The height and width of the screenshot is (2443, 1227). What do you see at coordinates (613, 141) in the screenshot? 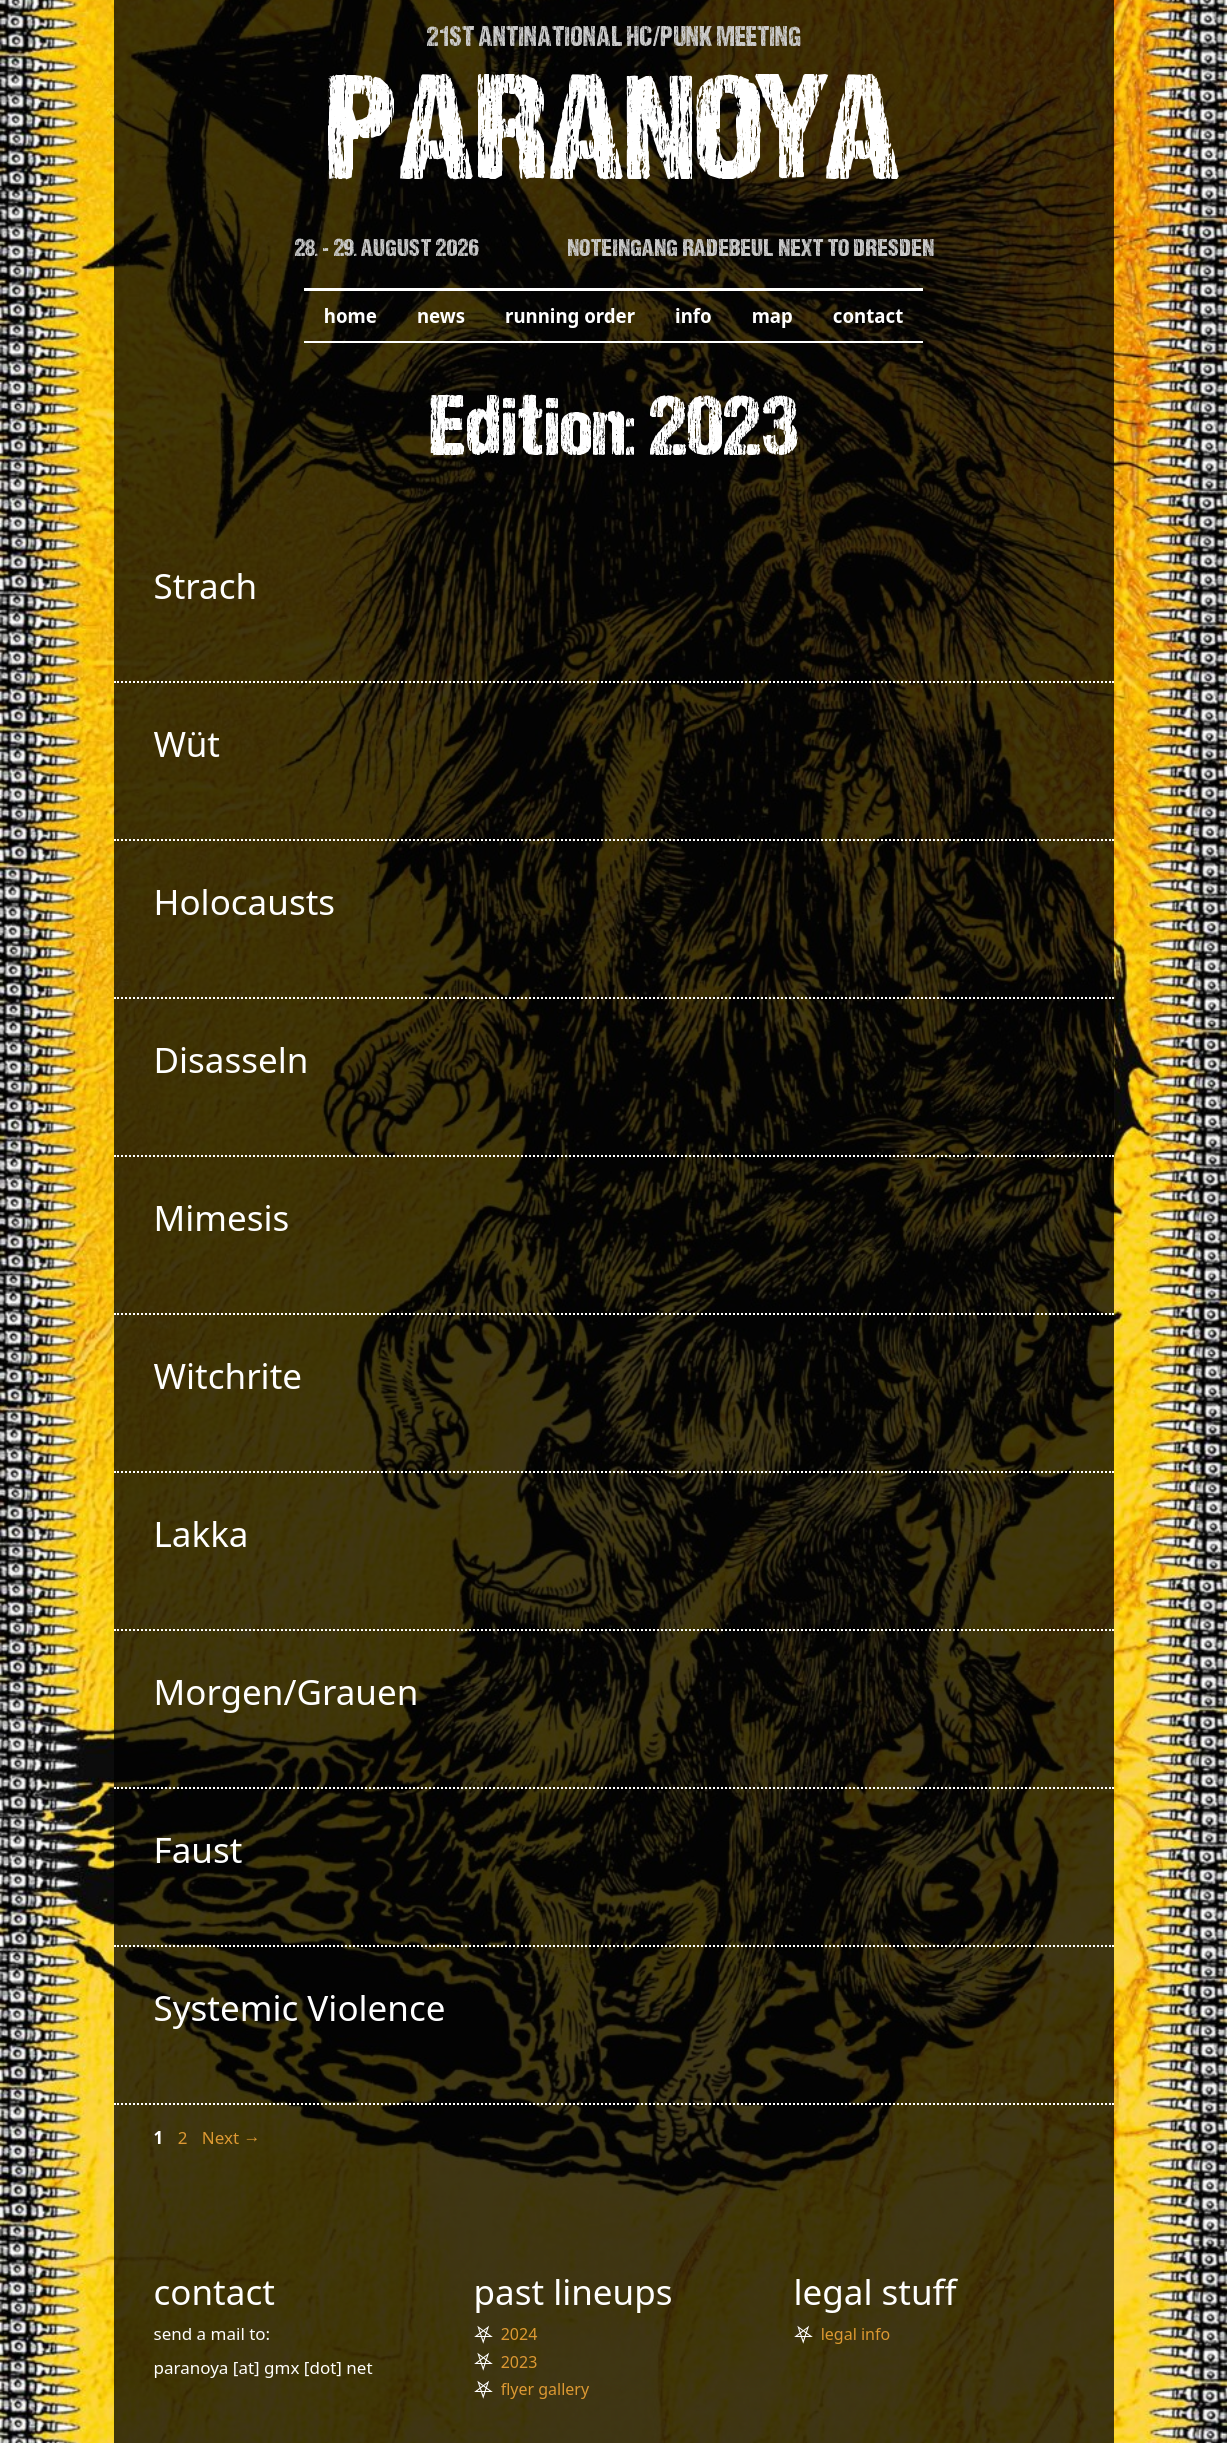
I see `PARANOYA` at bounding box center [613, 141].